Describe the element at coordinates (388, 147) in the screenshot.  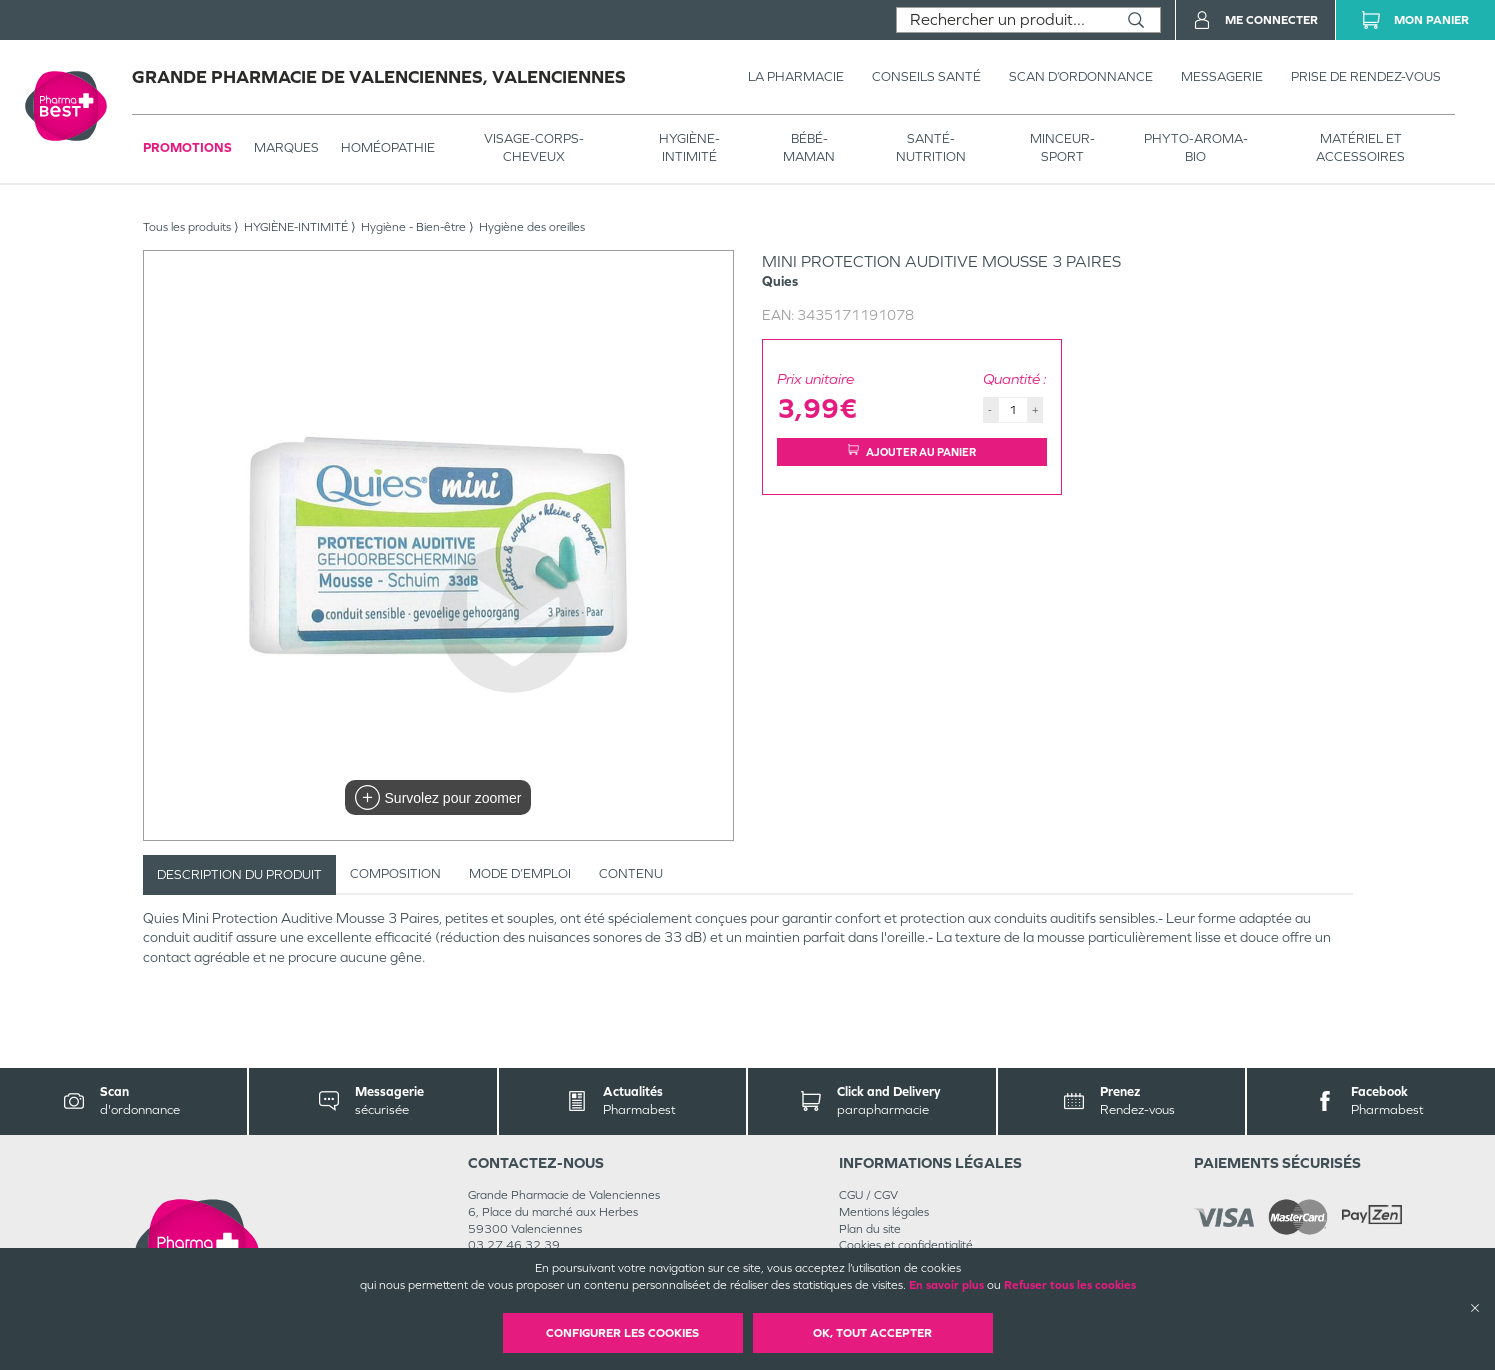
I see `Homéopathie` at that location.